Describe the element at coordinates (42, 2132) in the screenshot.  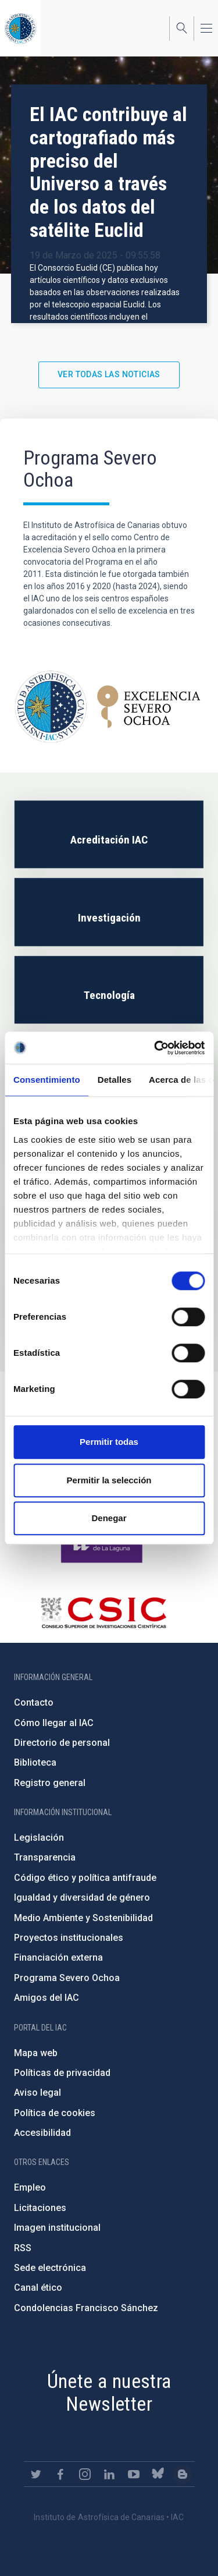
I see `Accesibilidad` at that location.